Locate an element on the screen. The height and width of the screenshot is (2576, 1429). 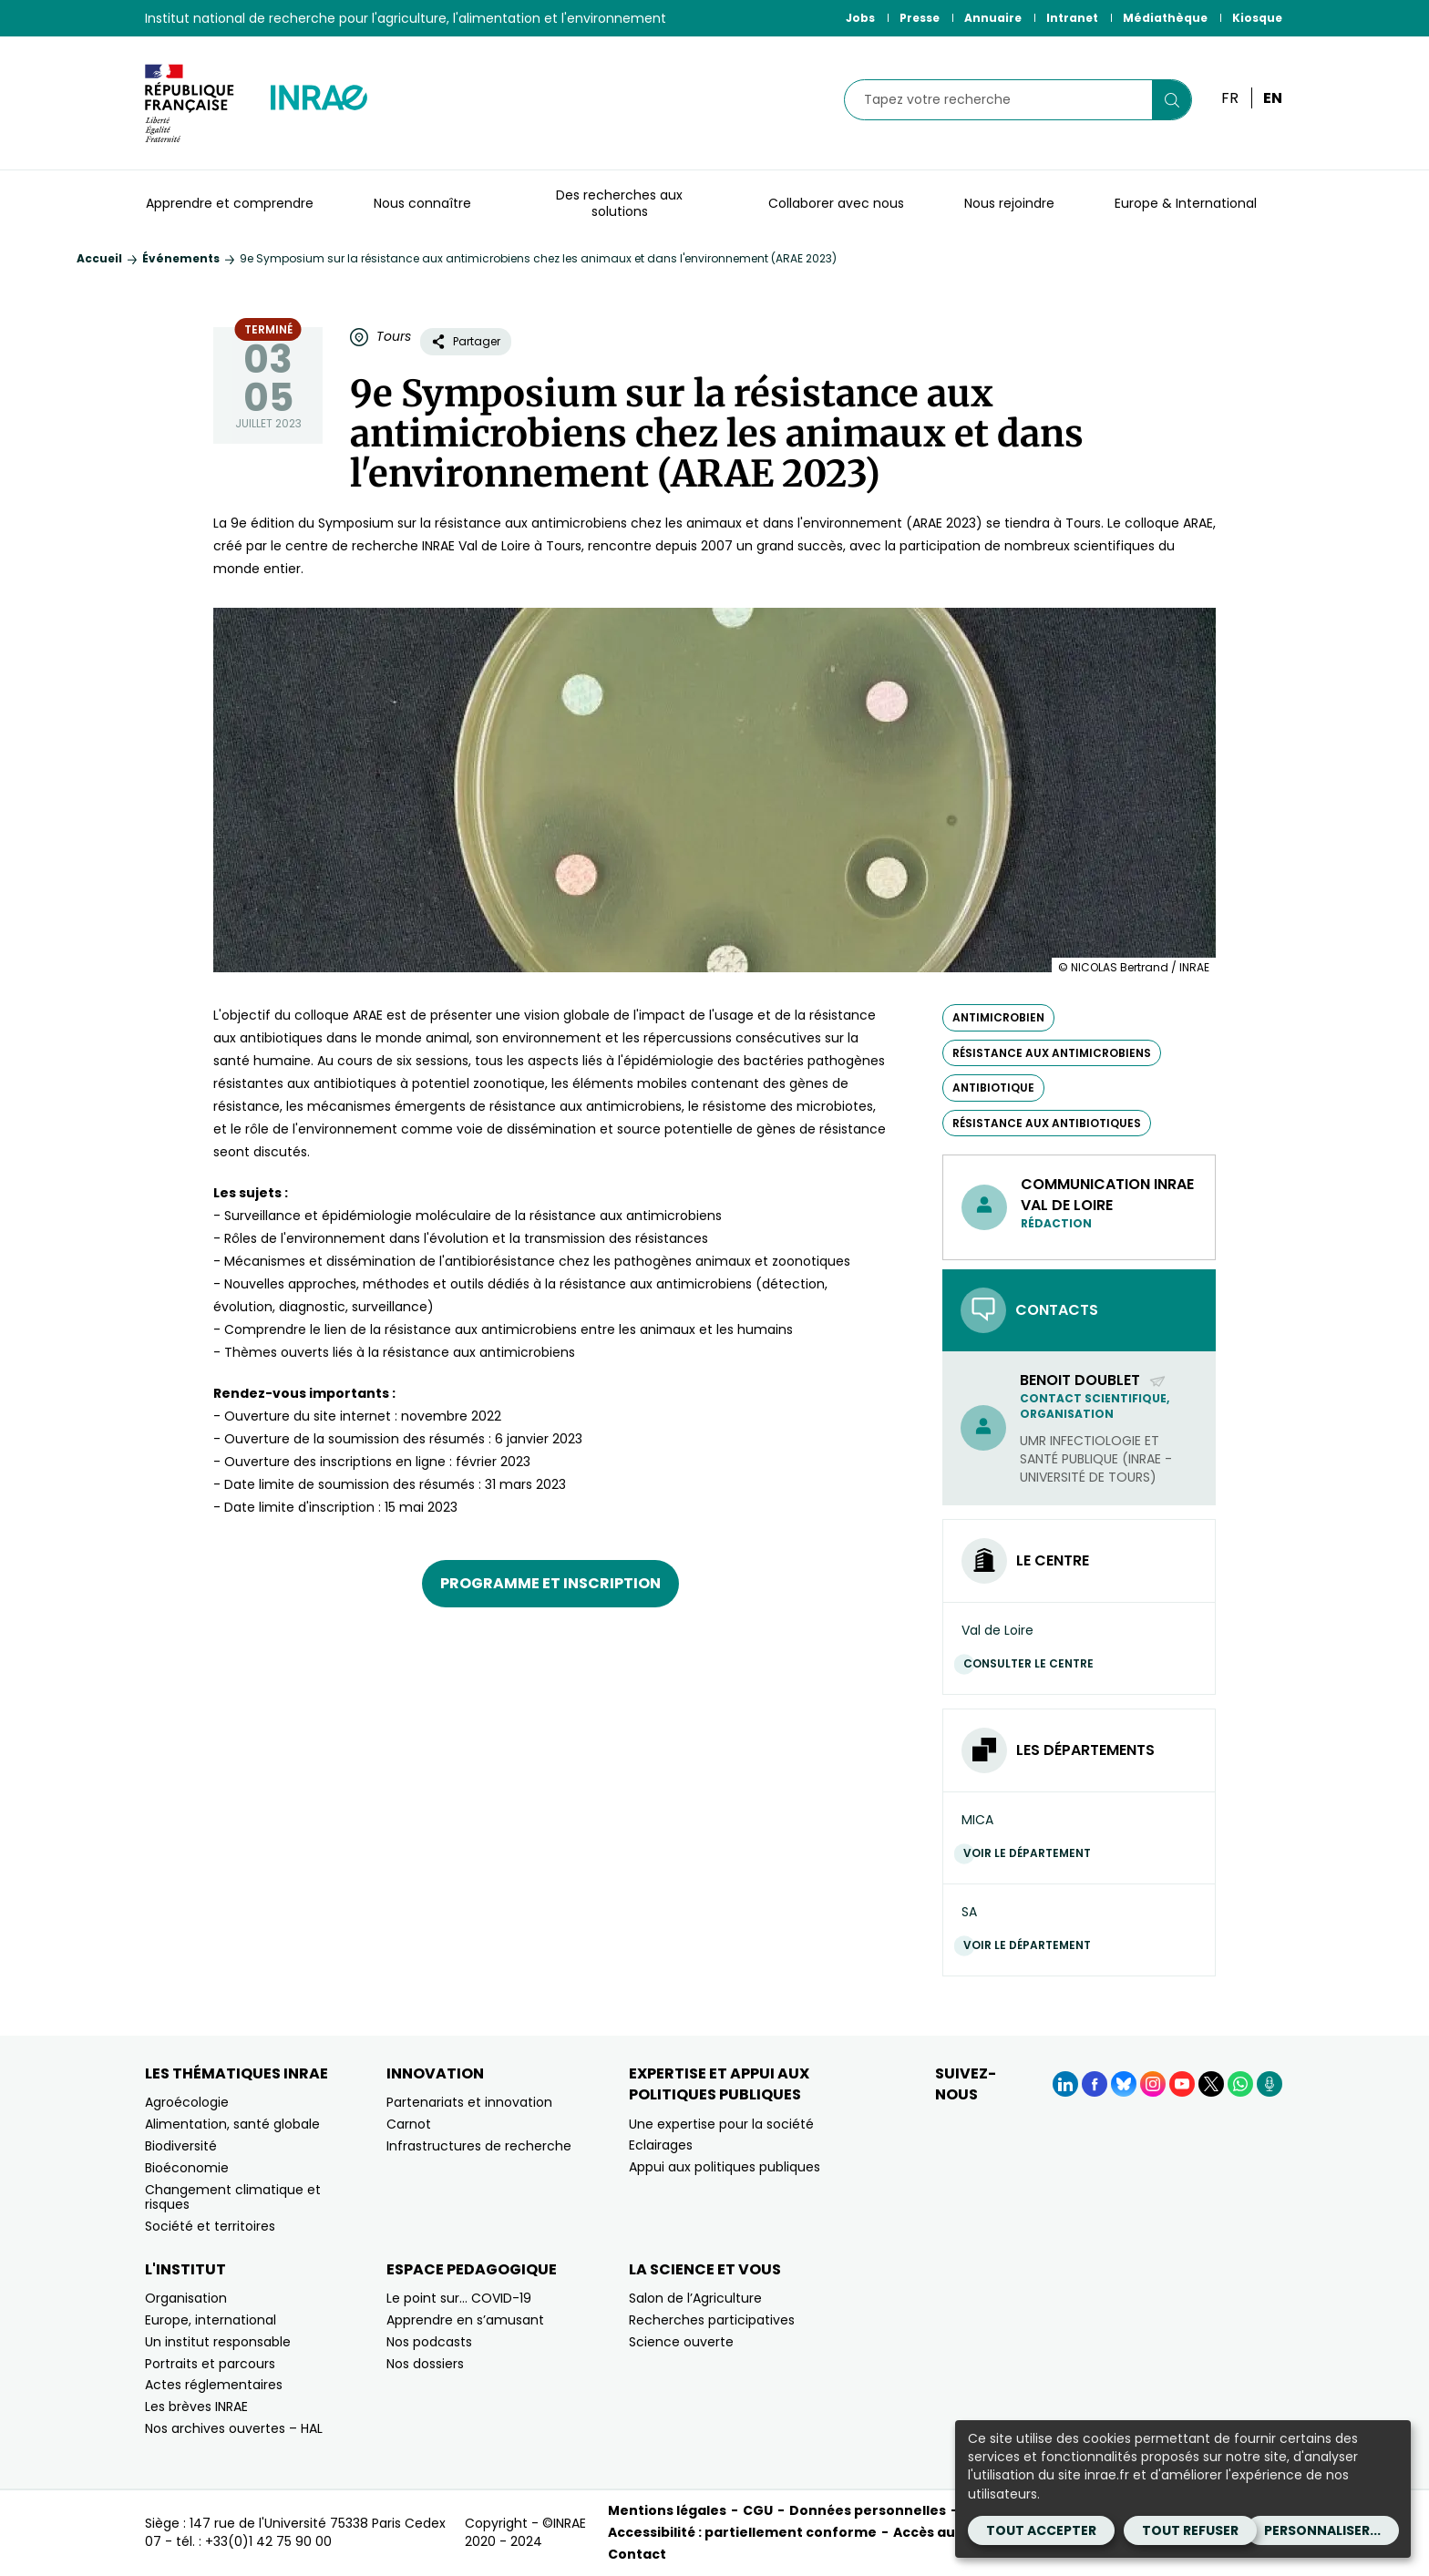
Nos archives ouvertes – HAL is located at coordinates (234, 2428).